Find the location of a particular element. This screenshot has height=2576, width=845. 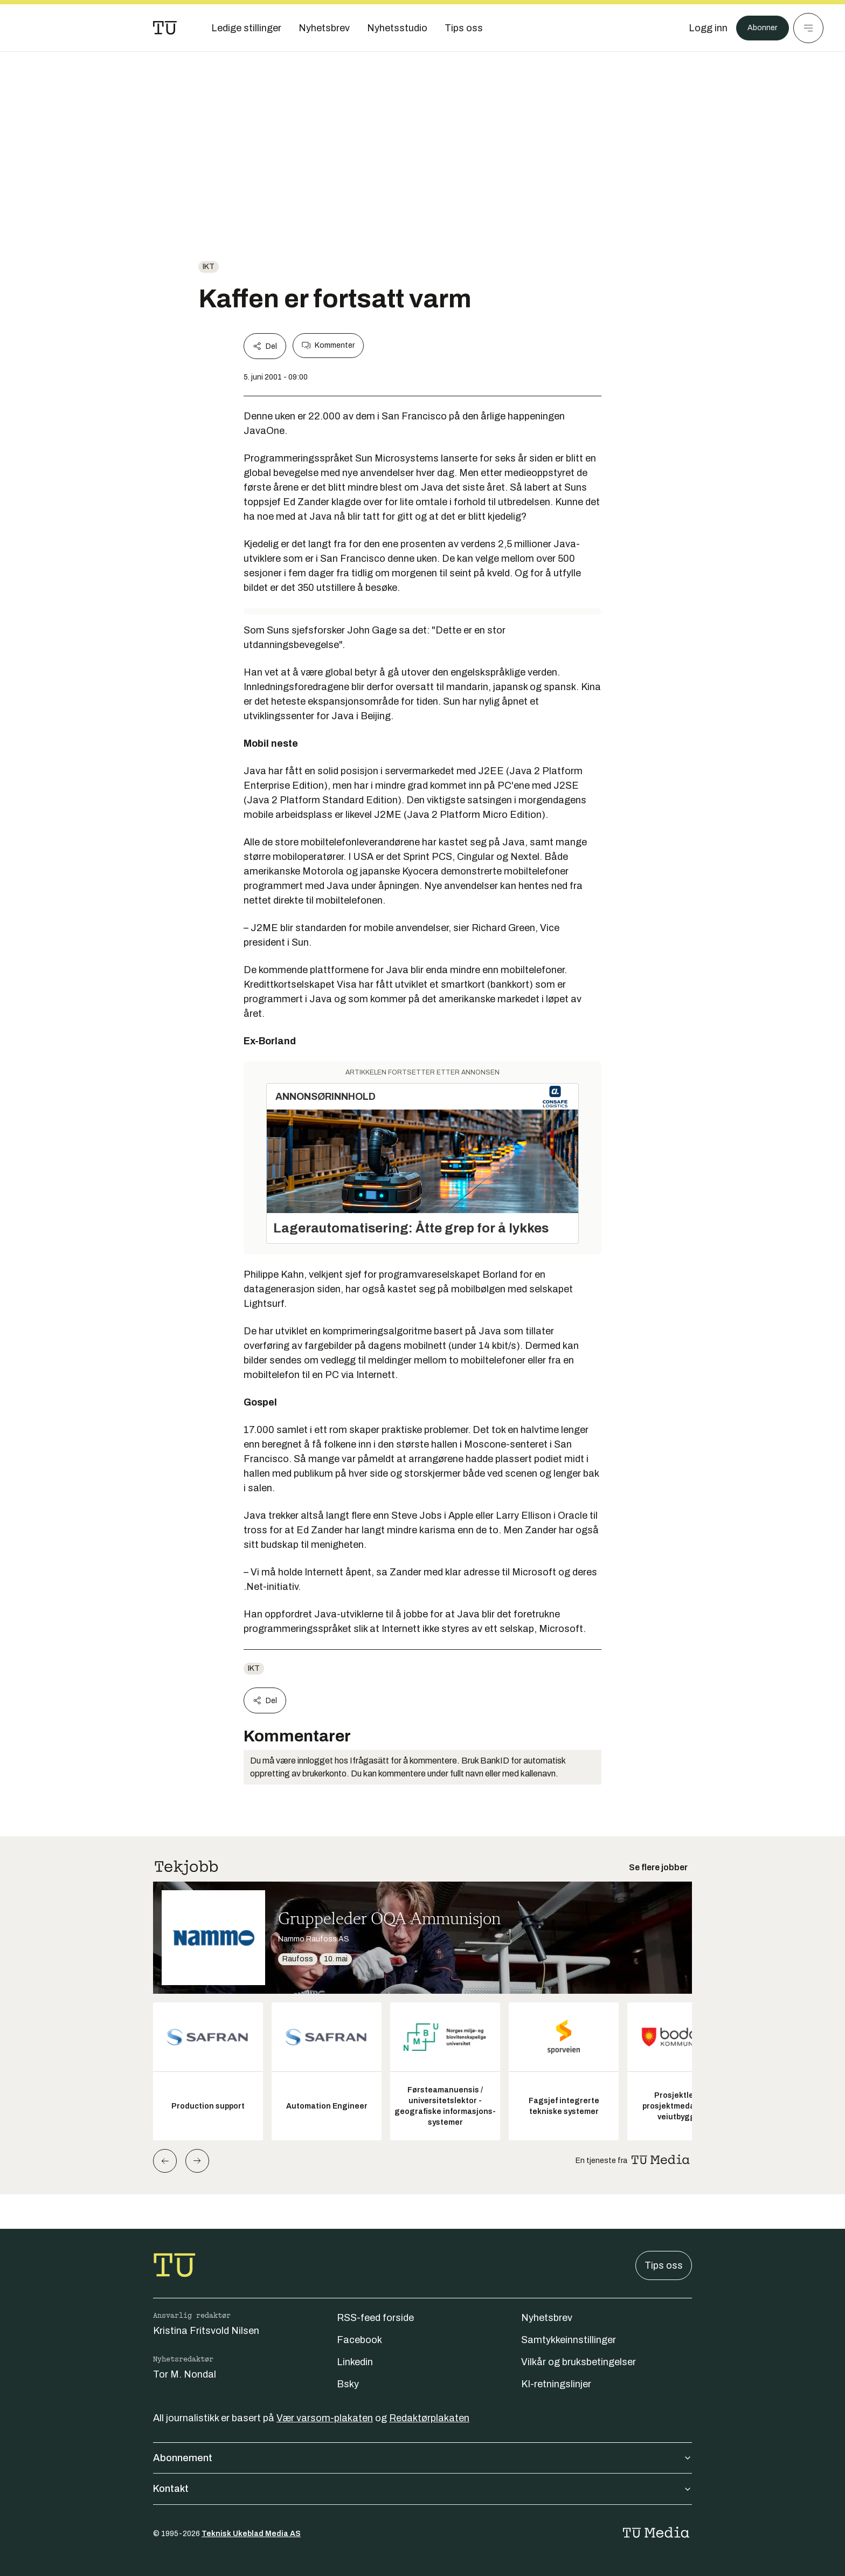

Abonnement is located at coordinates (422, 2458).